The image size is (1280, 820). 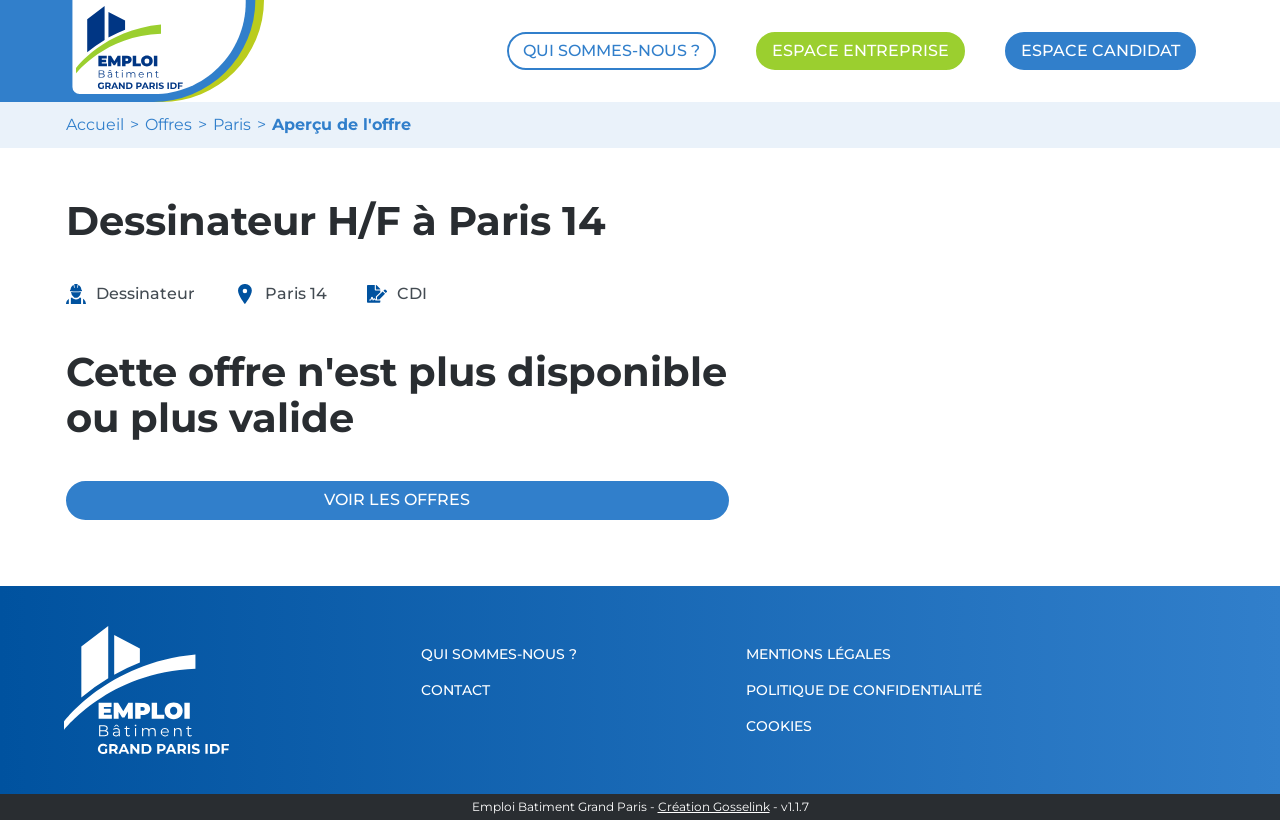 I want to click on Qui sommes-nous ?, so click(x=499, y=654).